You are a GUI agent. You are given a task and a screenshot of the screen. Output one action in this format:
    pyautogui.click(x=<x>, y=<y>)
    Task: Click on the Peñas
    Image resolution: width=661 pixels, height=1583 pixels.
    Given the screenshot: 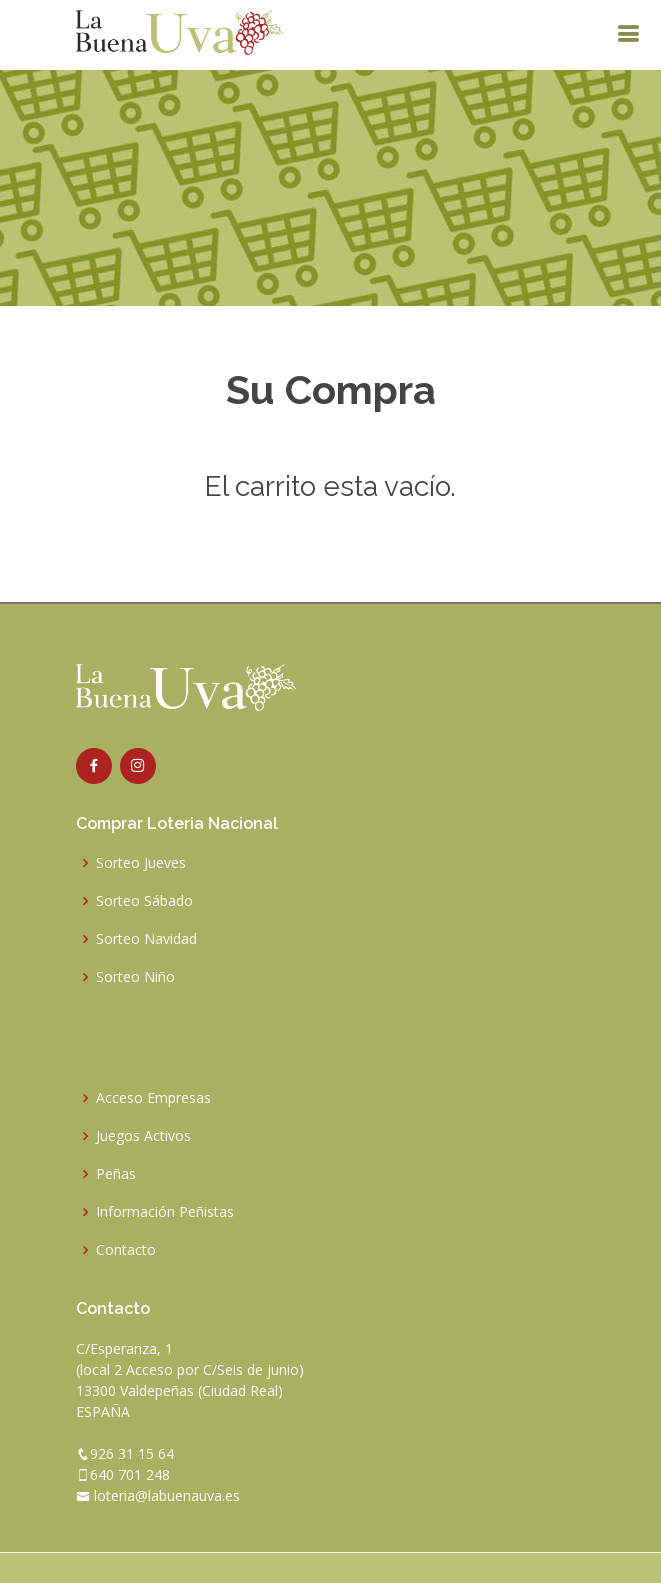 What is the action you would take?
    pyautogui.click(x=116, y=1174)
    